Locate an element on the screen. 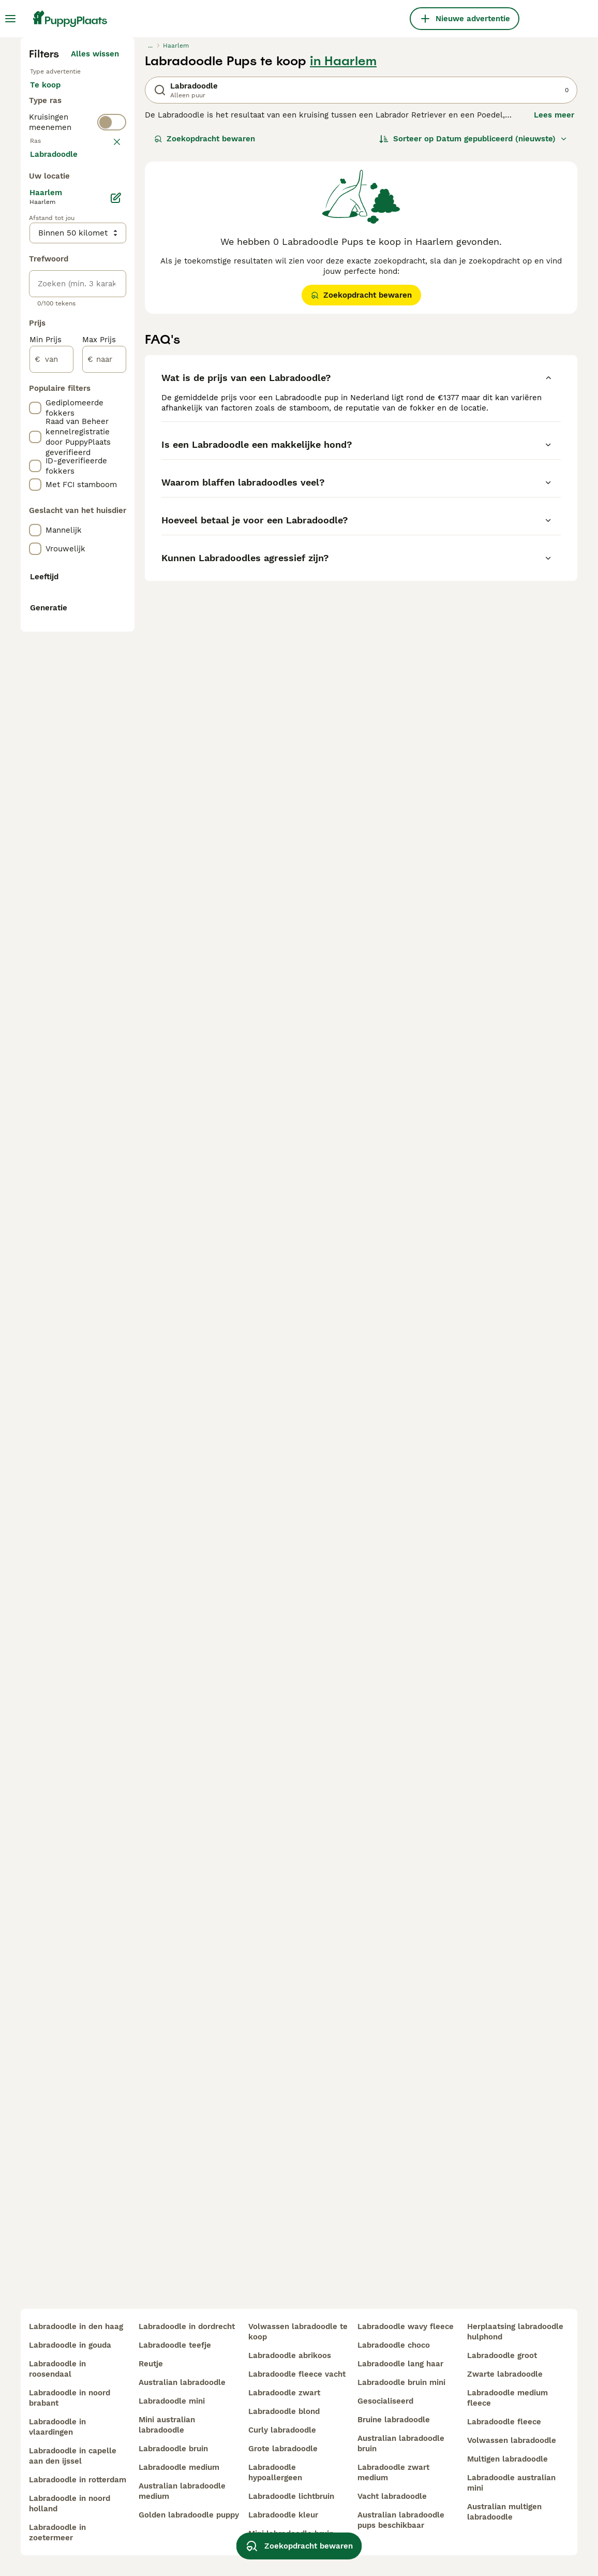  labradoodle wavy fleece is located at coordinates (405, 2326).